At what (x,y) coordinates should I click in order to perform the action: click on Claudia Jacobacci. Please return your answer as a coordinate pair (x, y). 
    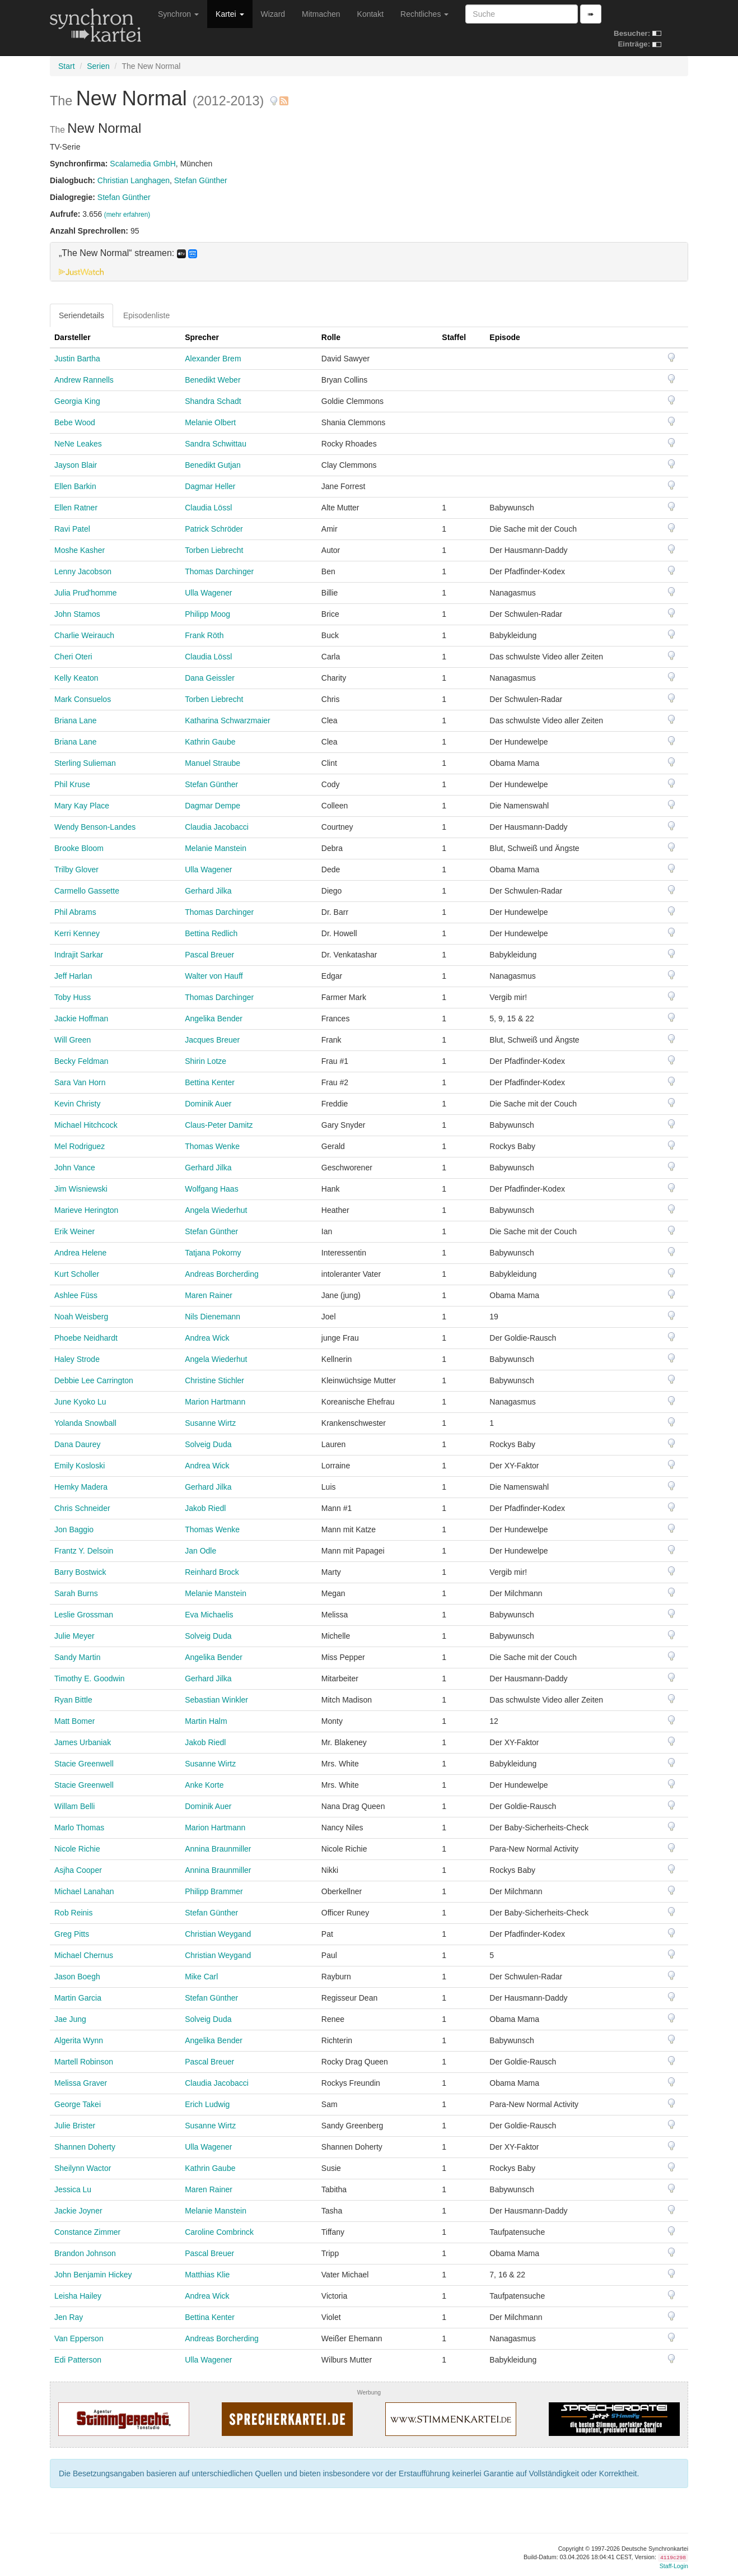
    Looking at the image, I should click on (217, 826).